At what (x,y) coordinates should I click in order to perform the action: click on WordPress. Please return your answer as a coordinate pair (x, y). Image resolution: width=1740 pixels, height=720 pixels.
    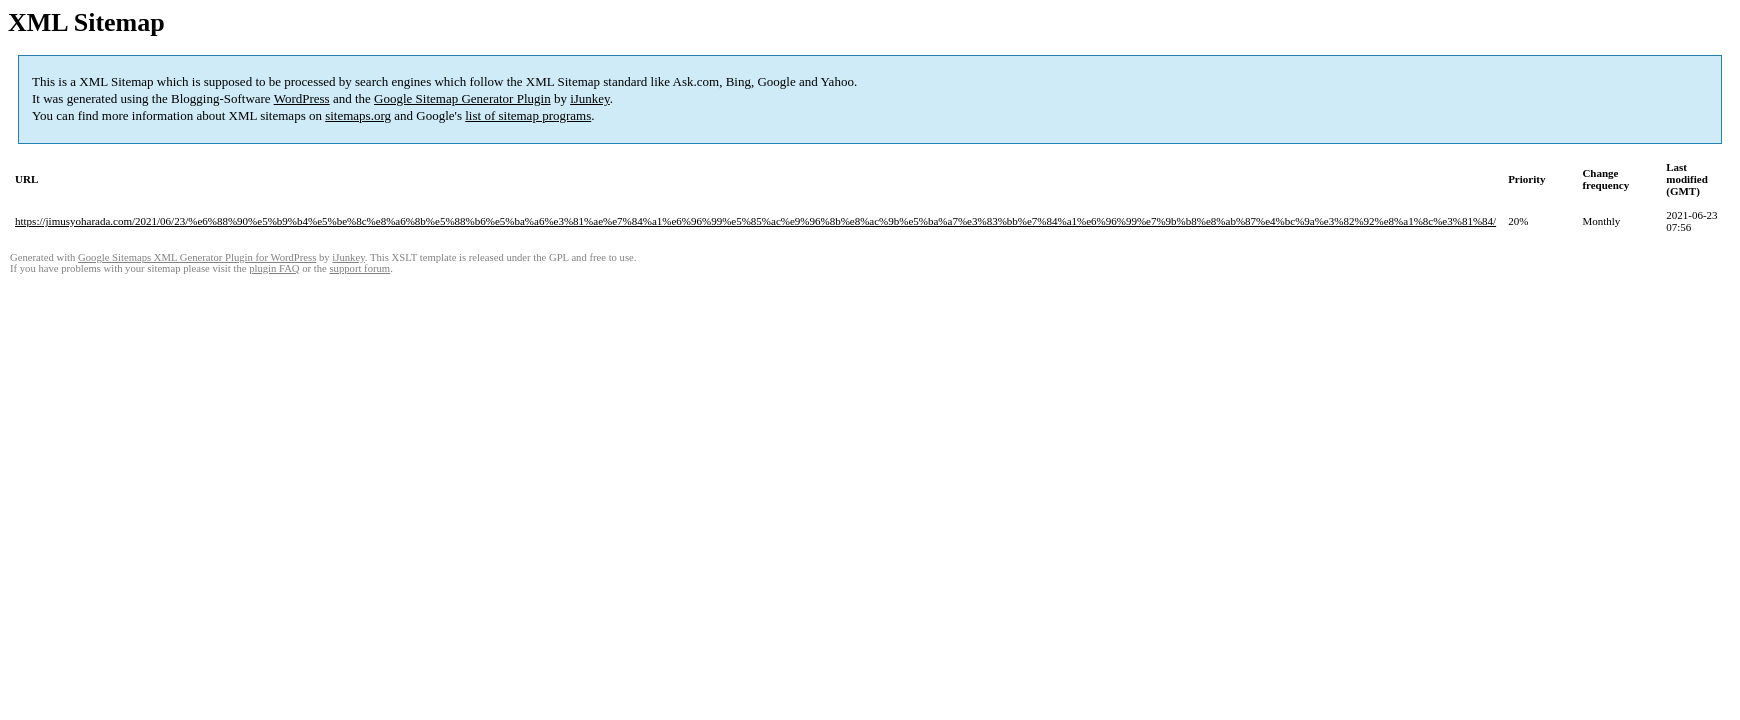
    Looking at the image, I should click on (302, 98).